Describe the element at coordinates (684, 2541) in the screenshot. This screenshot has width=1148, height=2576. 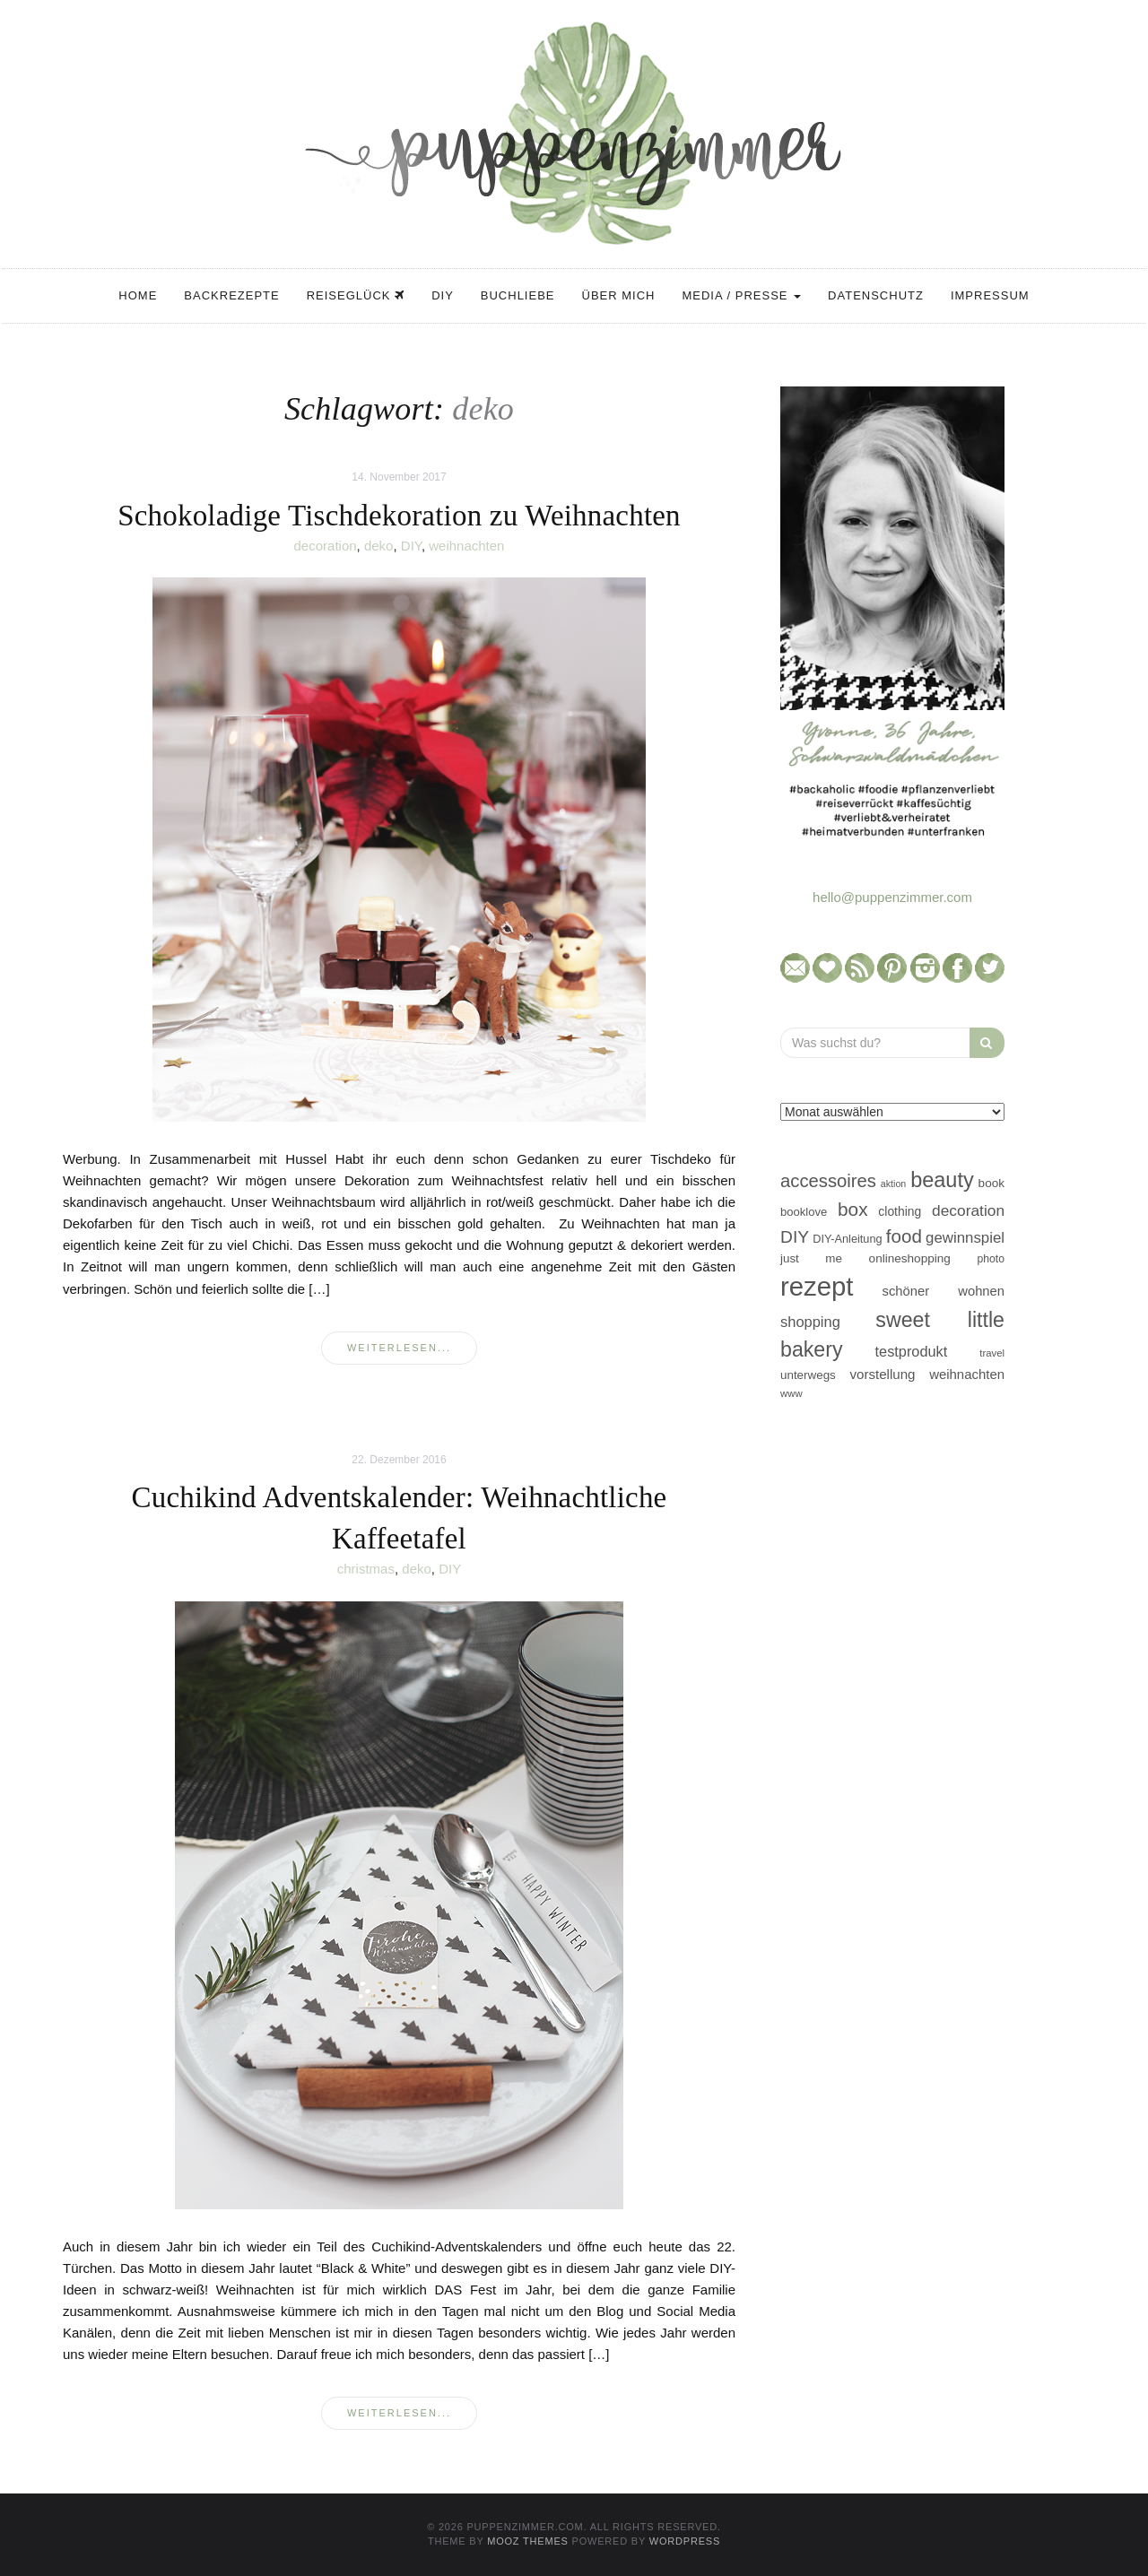
I see `WordPress` at that location.